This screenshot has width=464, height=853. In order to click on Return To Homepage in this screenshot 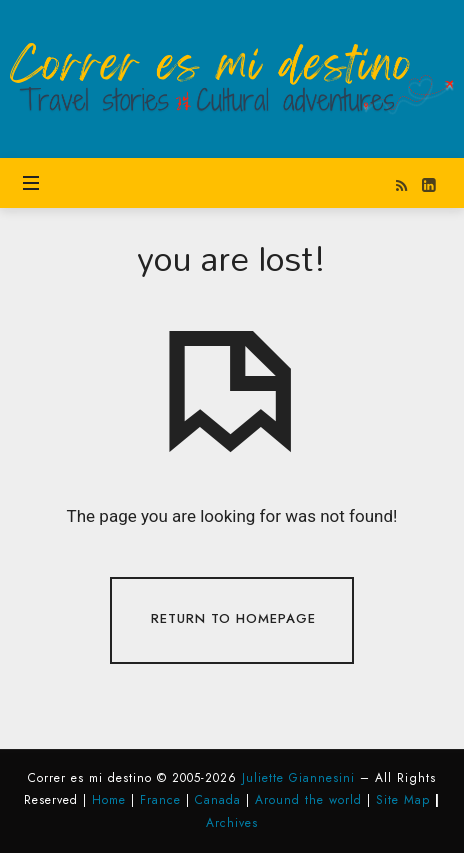, I will do `click(233, 618)`.